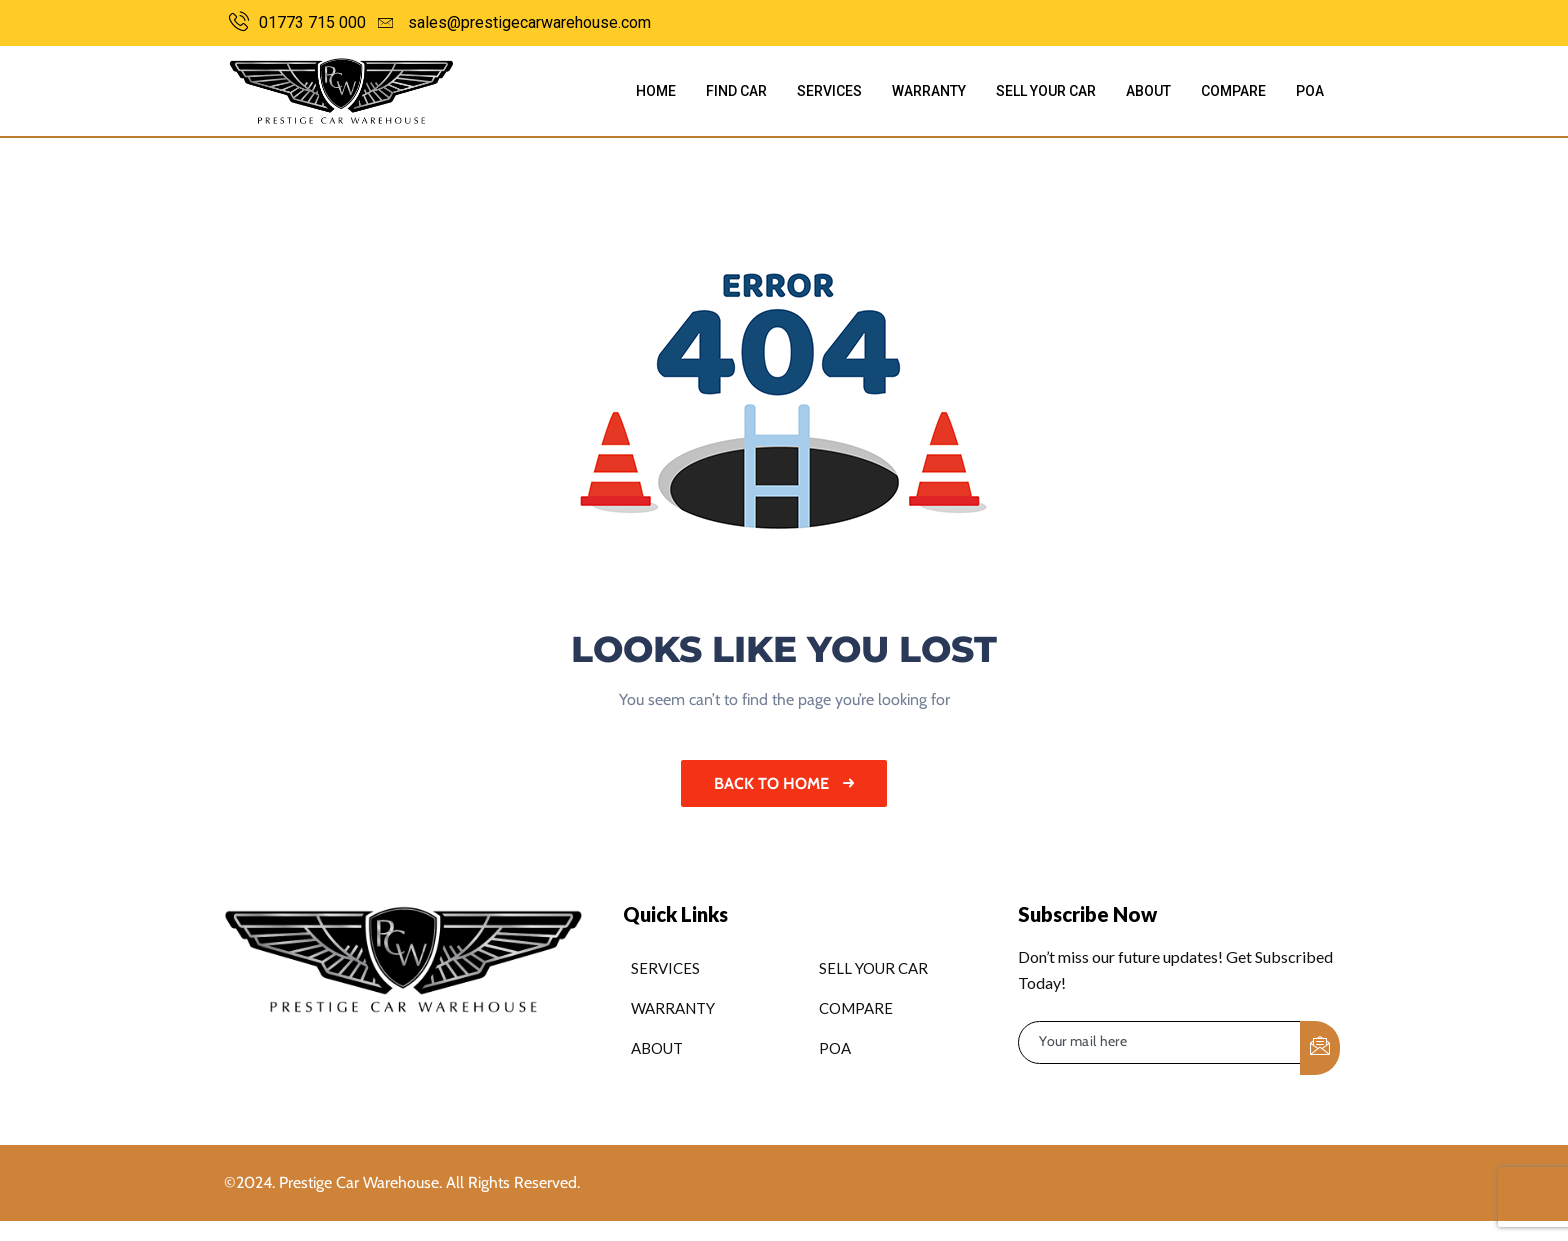 This screenshot has height=1241, width=1568. What do you see at coordinates (1320, 1048) in the screenshot?
I see `[submit]` at bounding box center [1320, 1048].